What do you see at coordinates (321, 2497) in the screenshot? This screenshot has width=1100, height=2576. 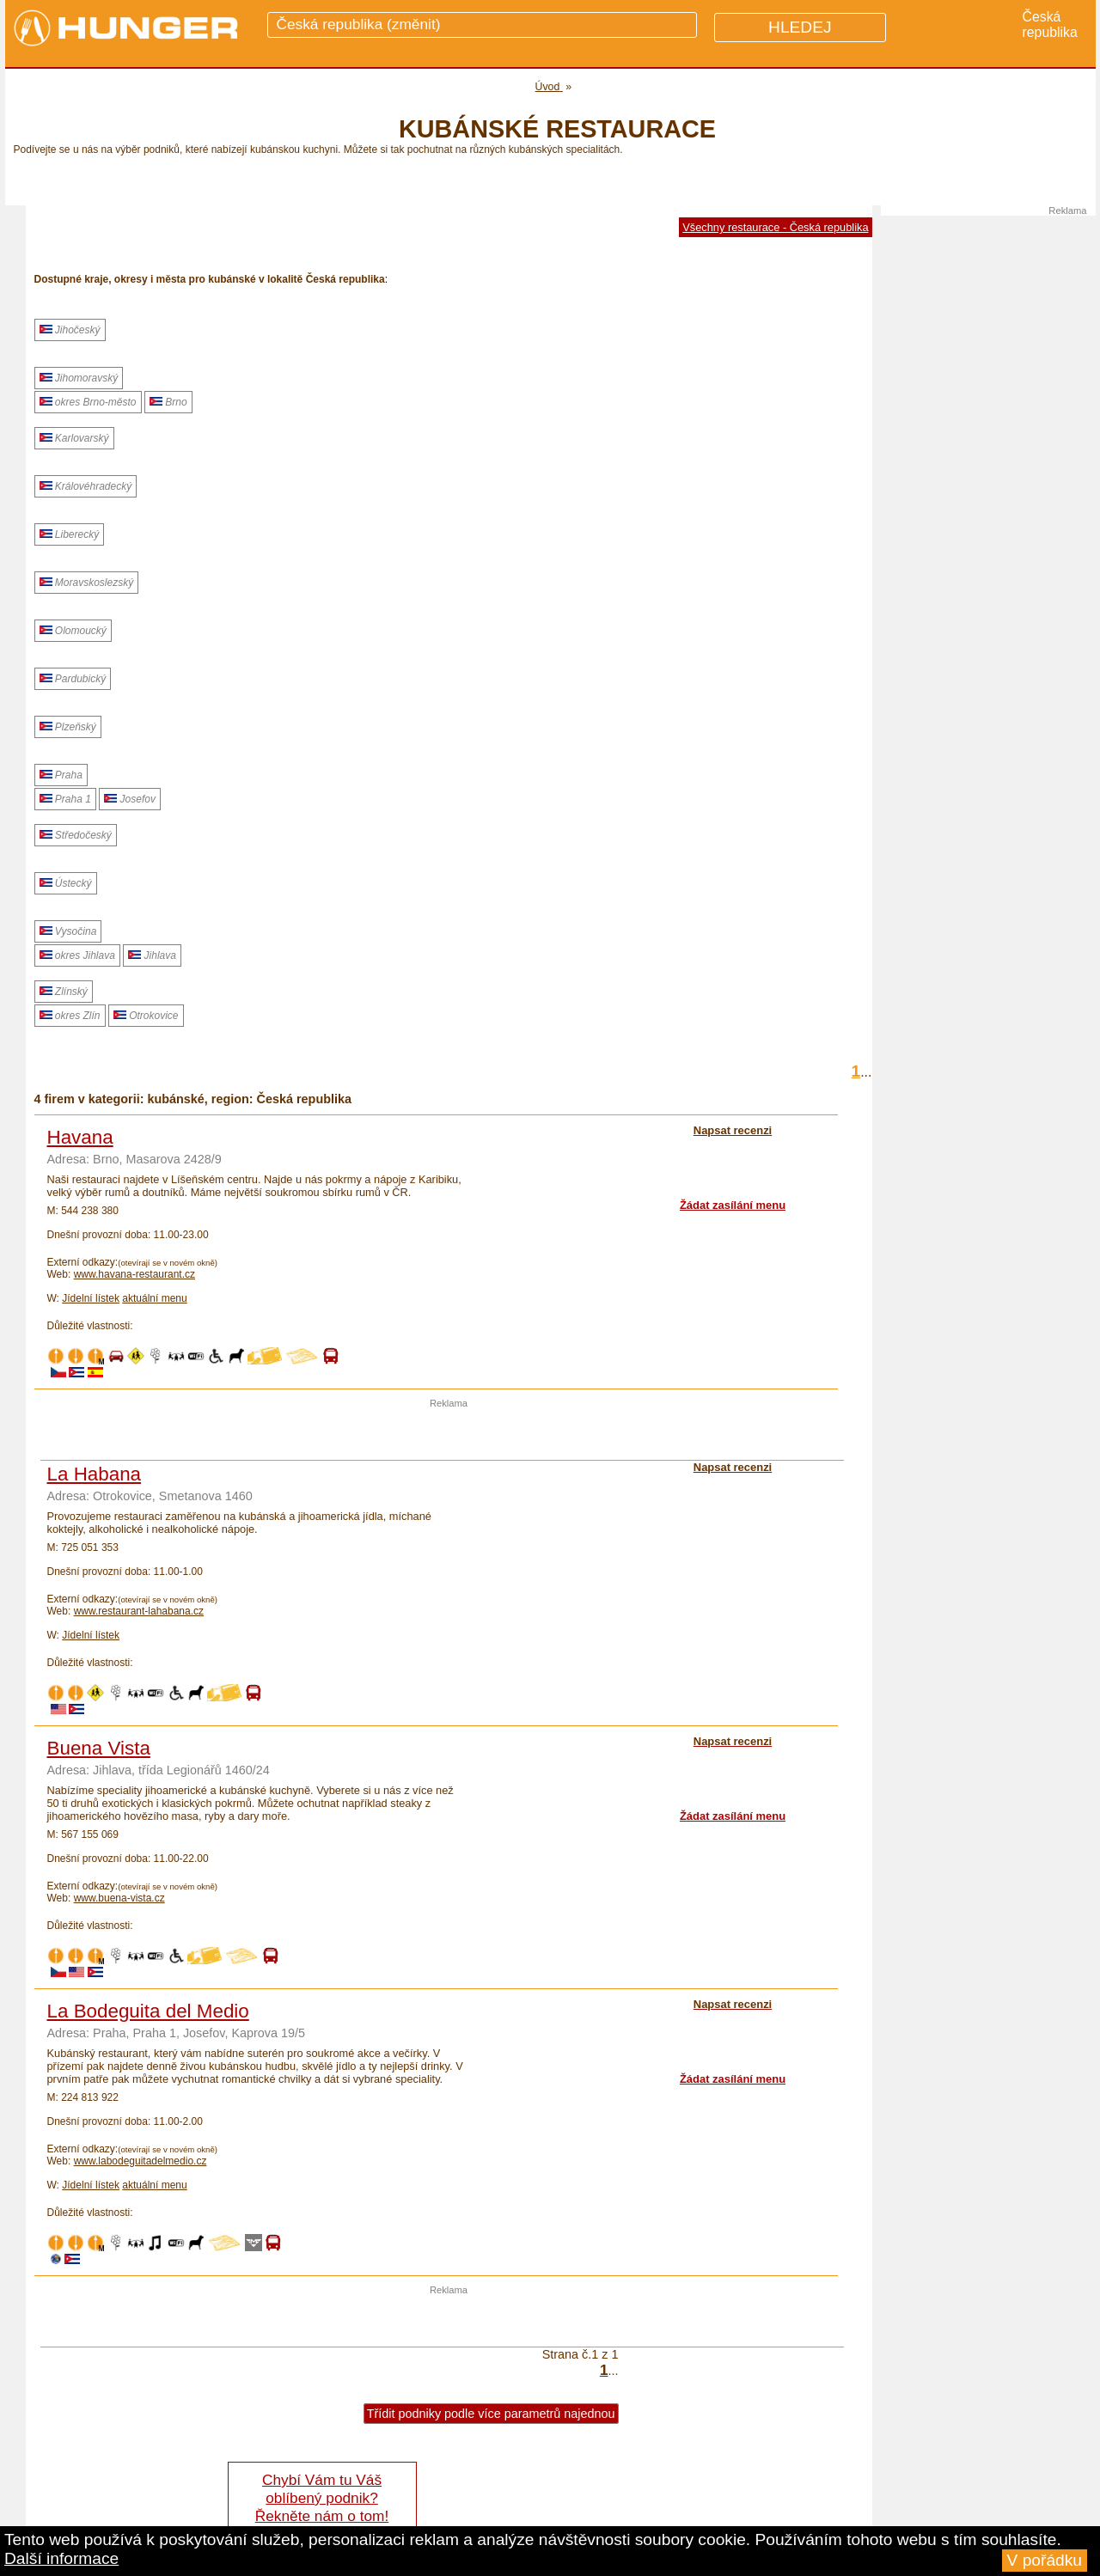 I see `Chybí Vám tu Váš oblíbený podnik? Řekněte nám o tom!` at bounding box center [321, 2497].